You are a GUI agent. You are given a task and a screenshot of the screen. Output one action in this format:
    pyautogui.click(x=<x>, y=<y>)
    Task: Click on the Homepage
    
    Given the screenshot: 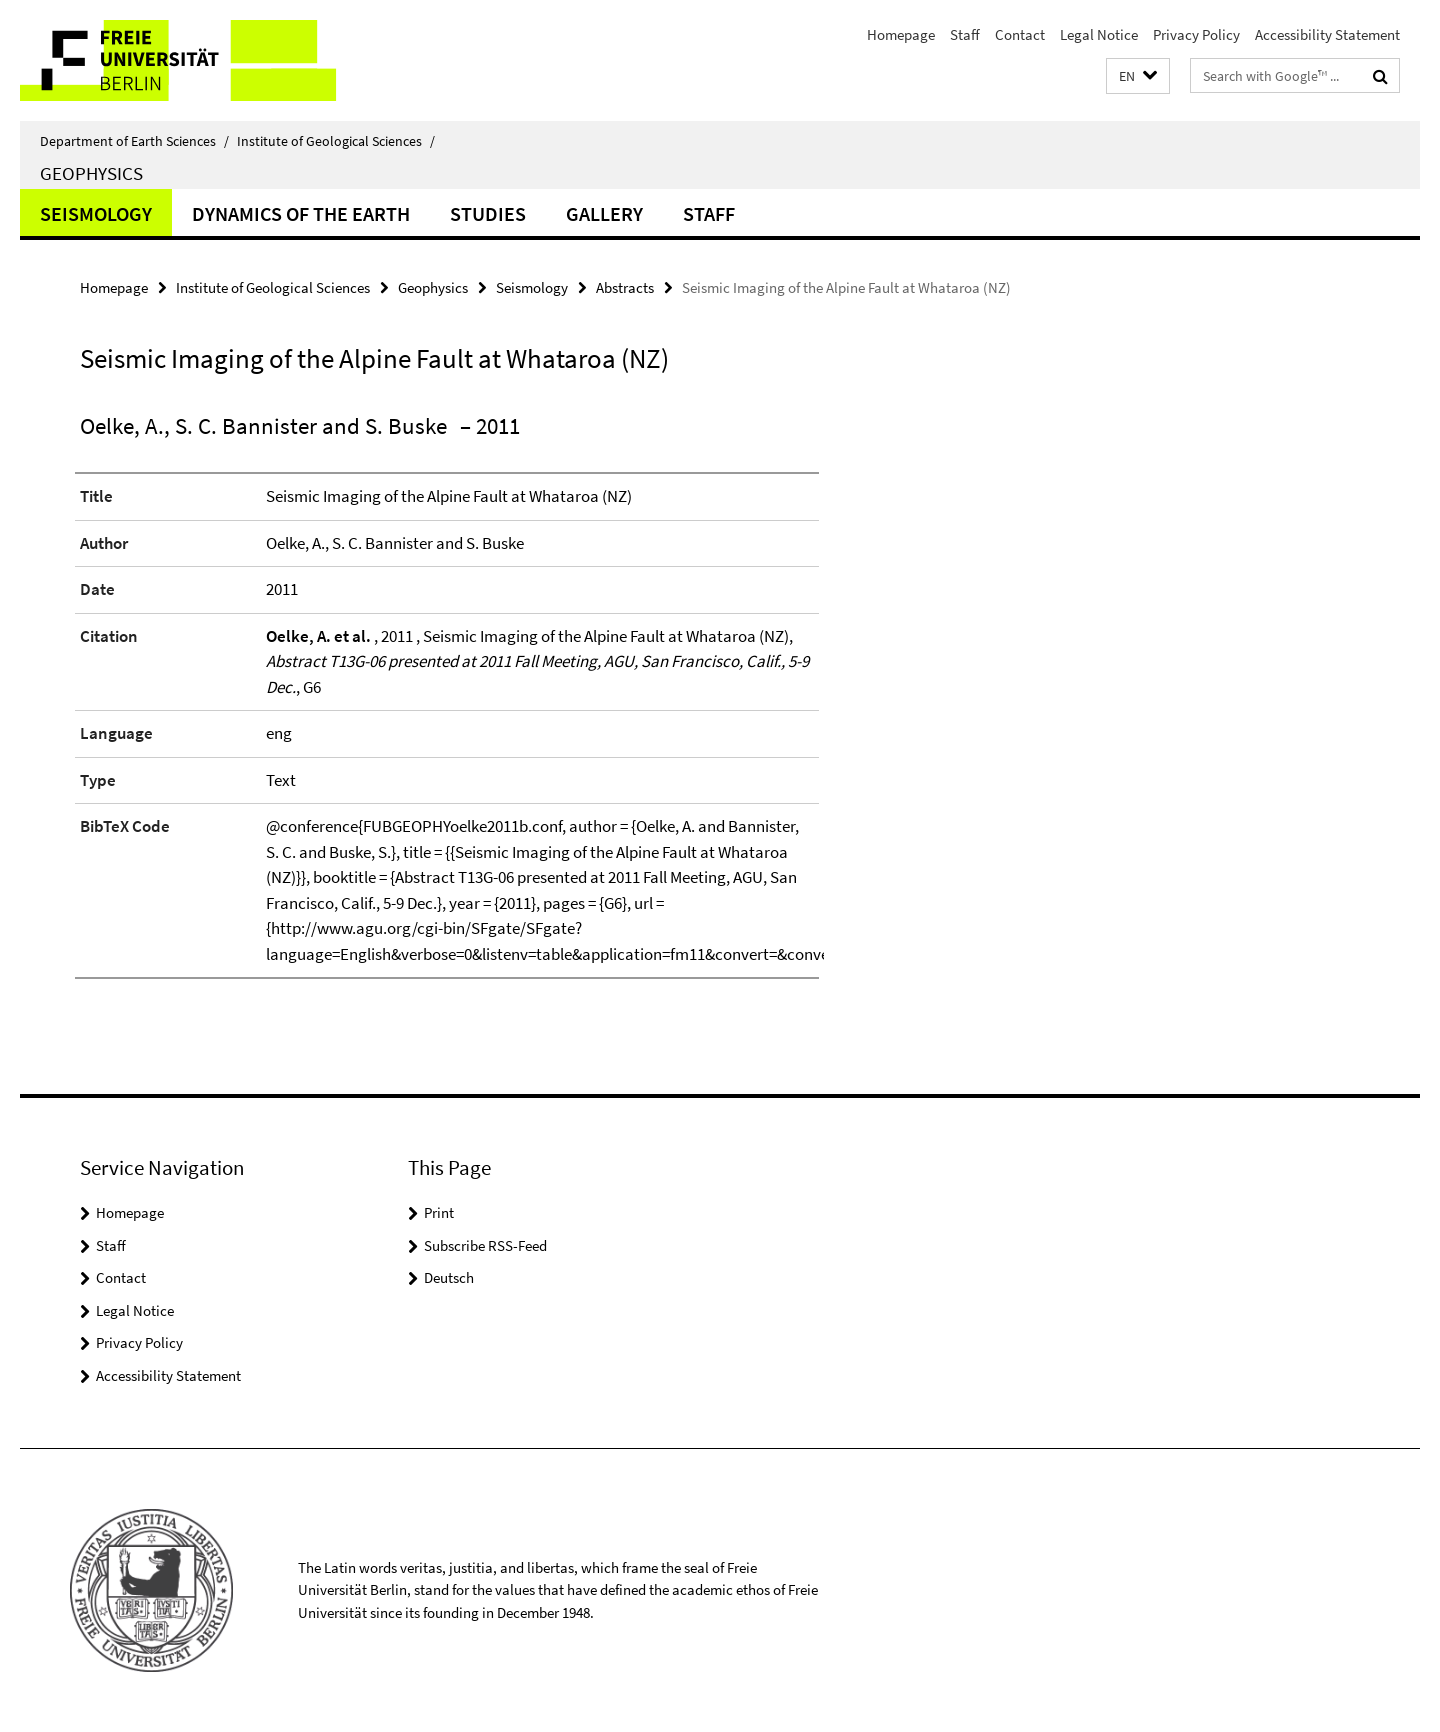 What is the action you would take?
    pyautogui.click(x=901, y=34)
    